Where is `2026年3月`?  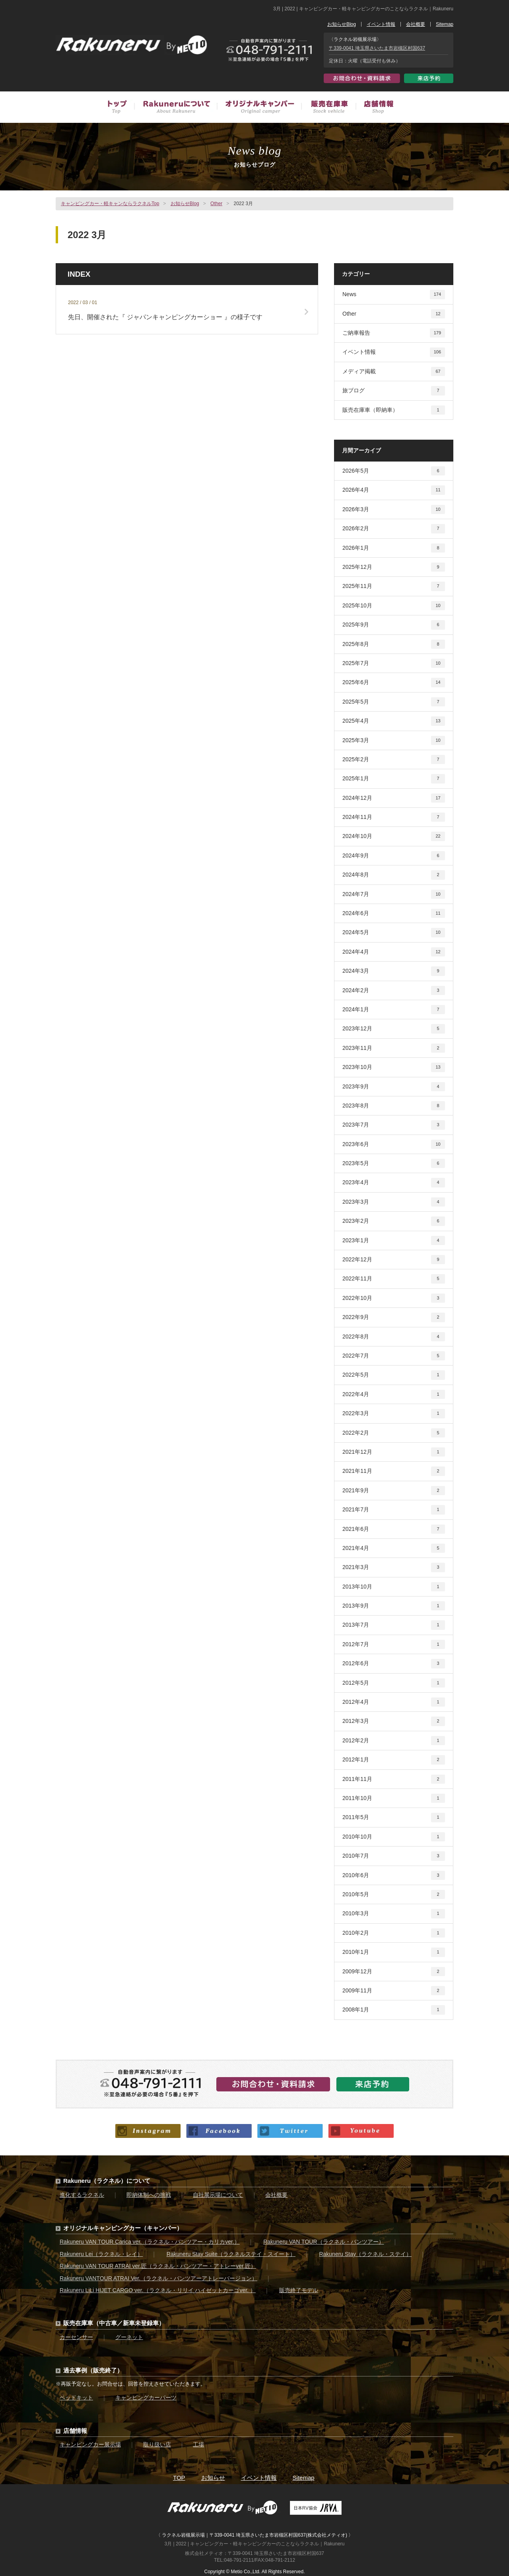 2026年3月 is located at coordinates (393, 509).